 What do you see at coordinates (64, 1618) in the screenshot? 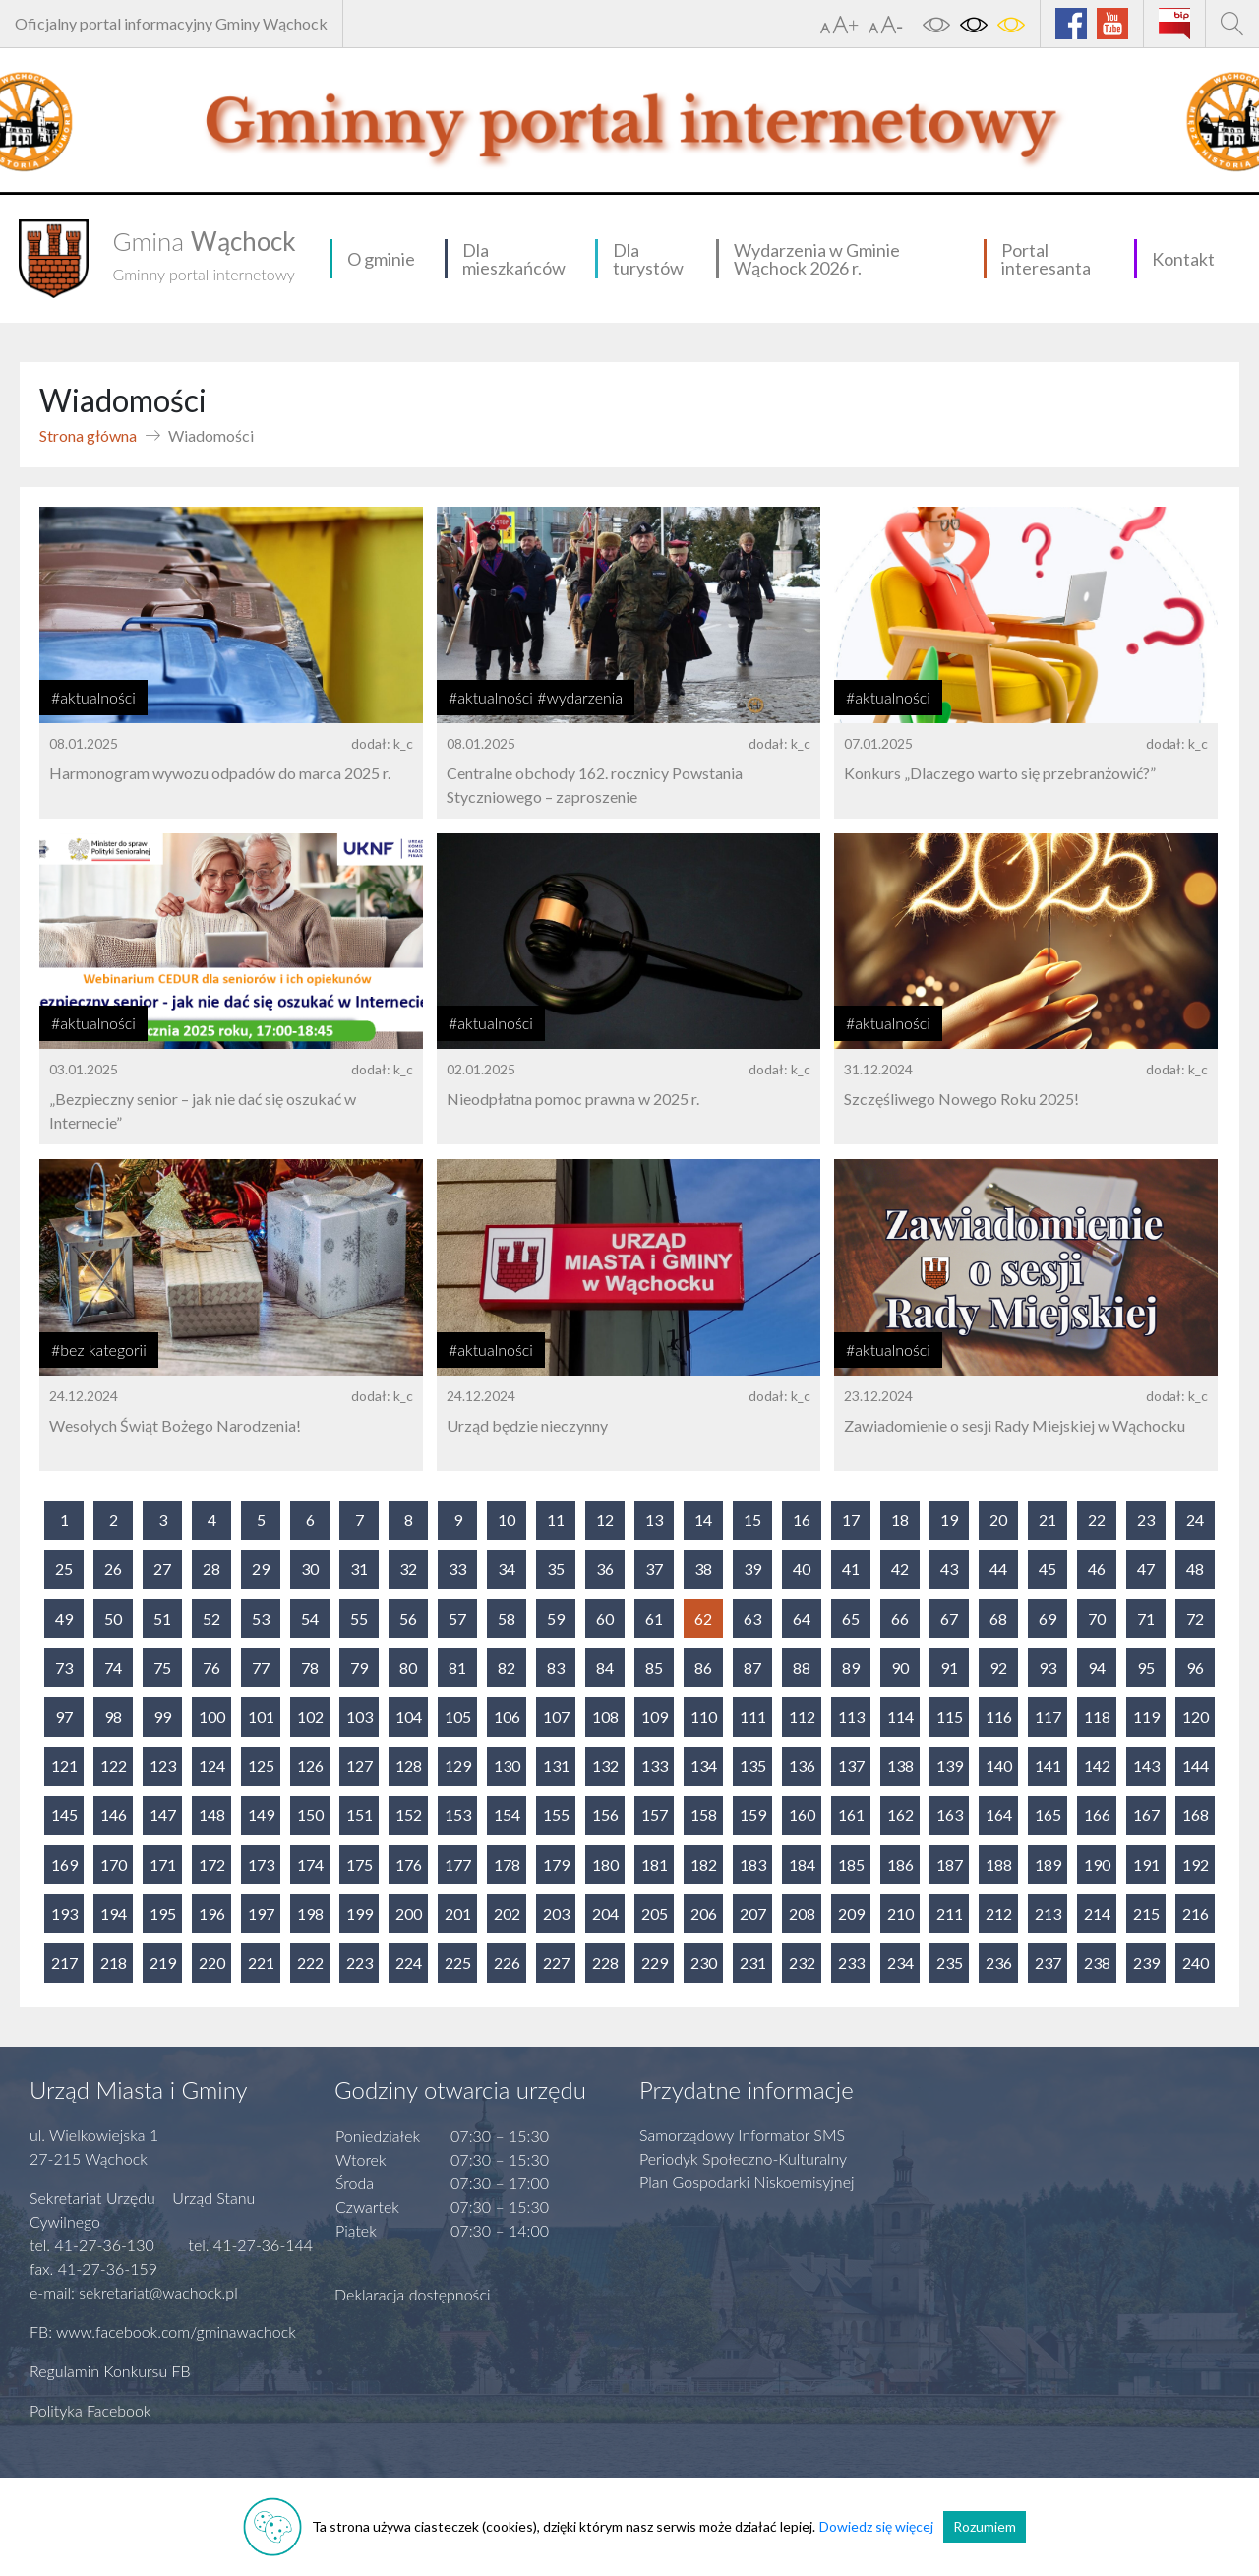
I see `49` at bounding box center [64, 1618].